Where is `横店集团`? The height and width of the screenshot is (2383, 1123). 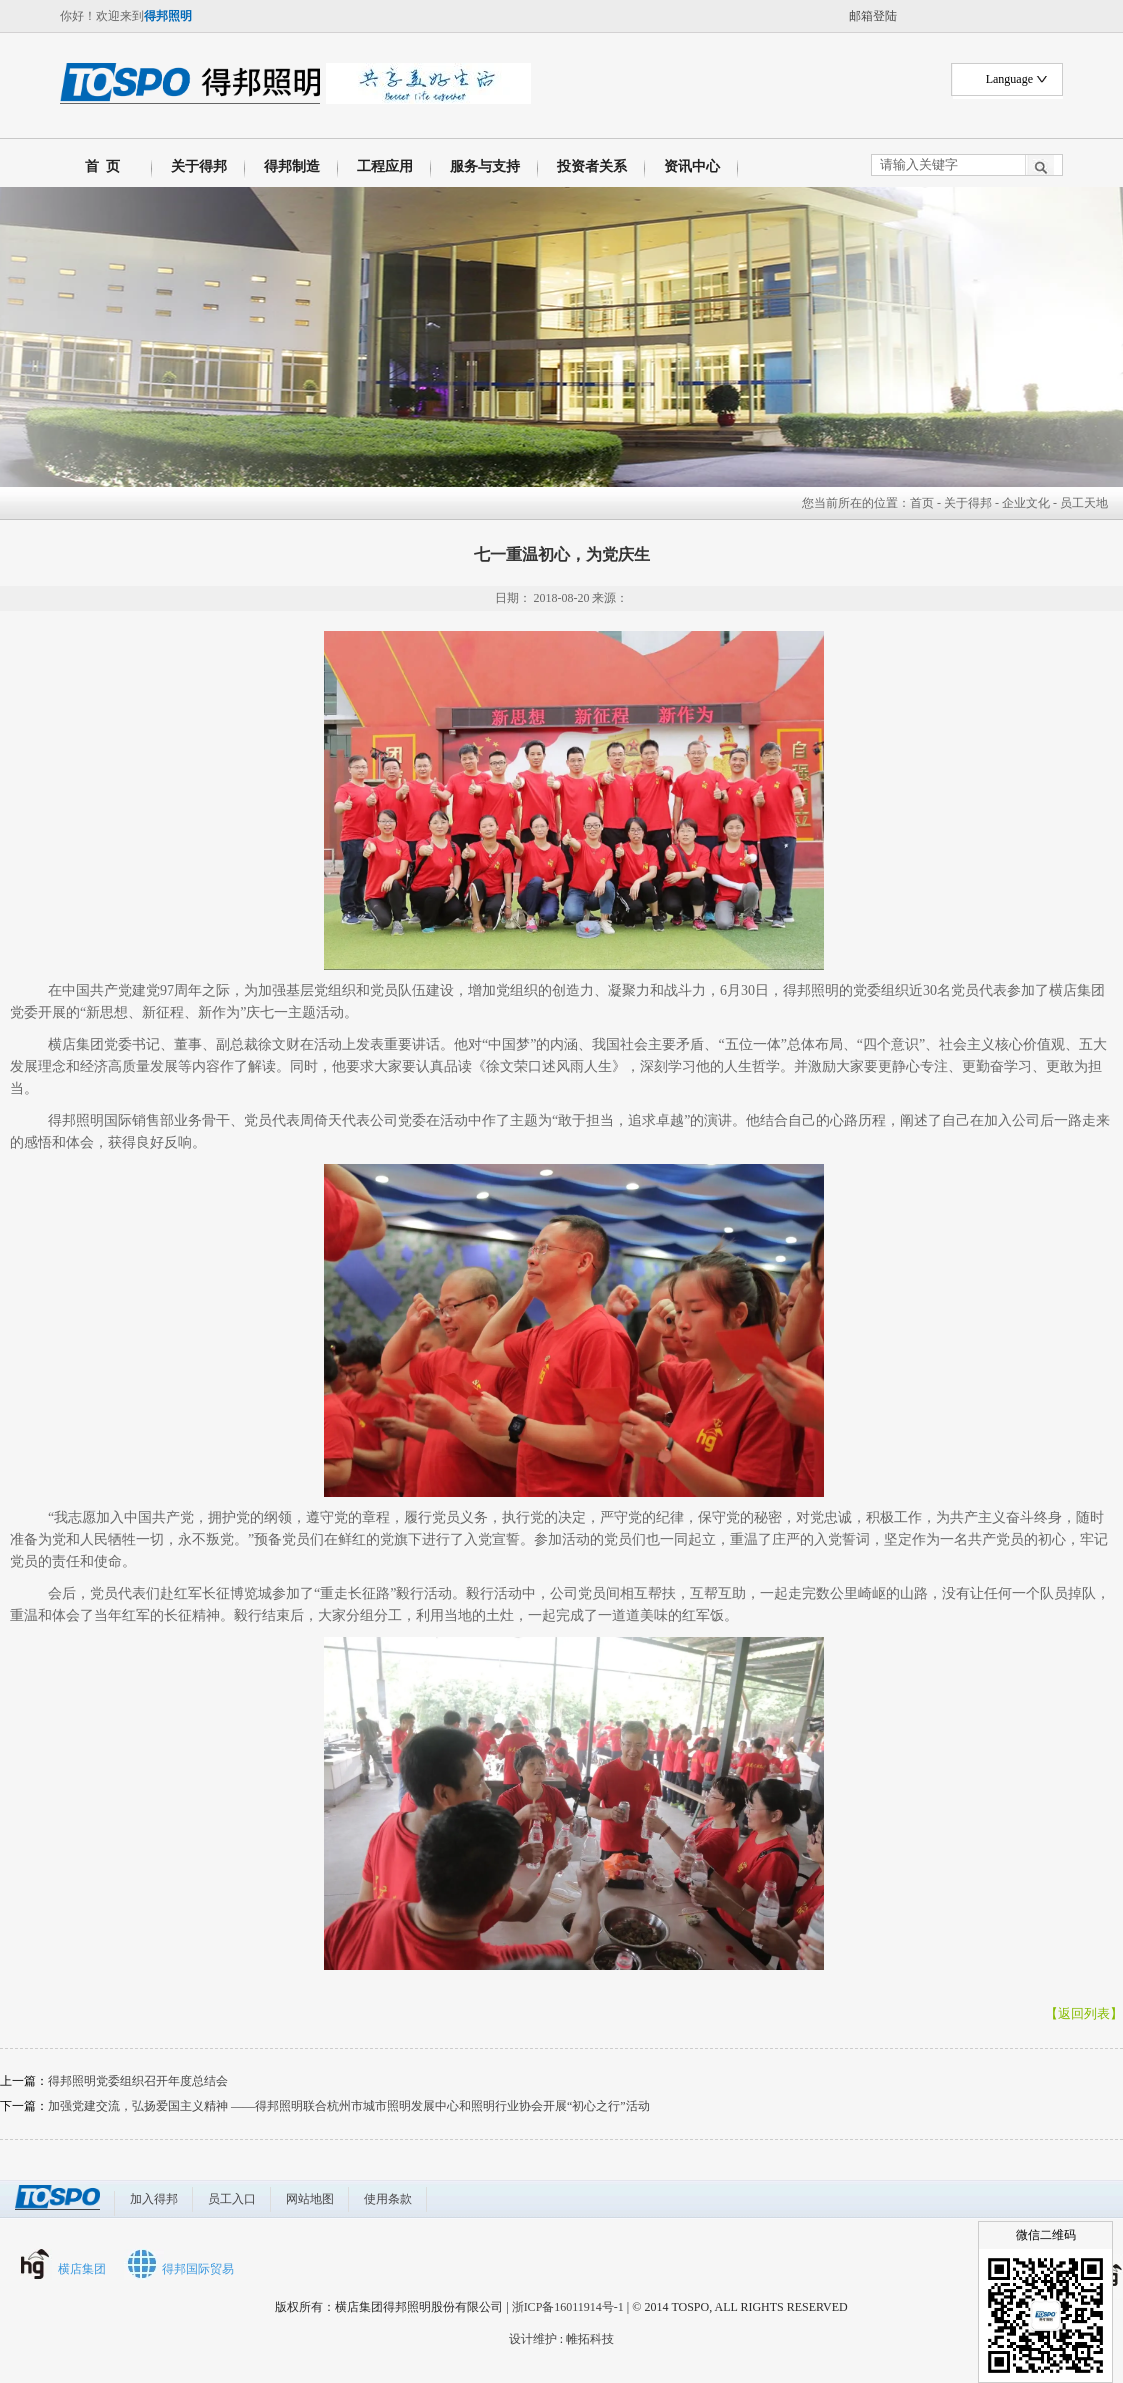 横店集团 is located at coordinates (82, 2269).